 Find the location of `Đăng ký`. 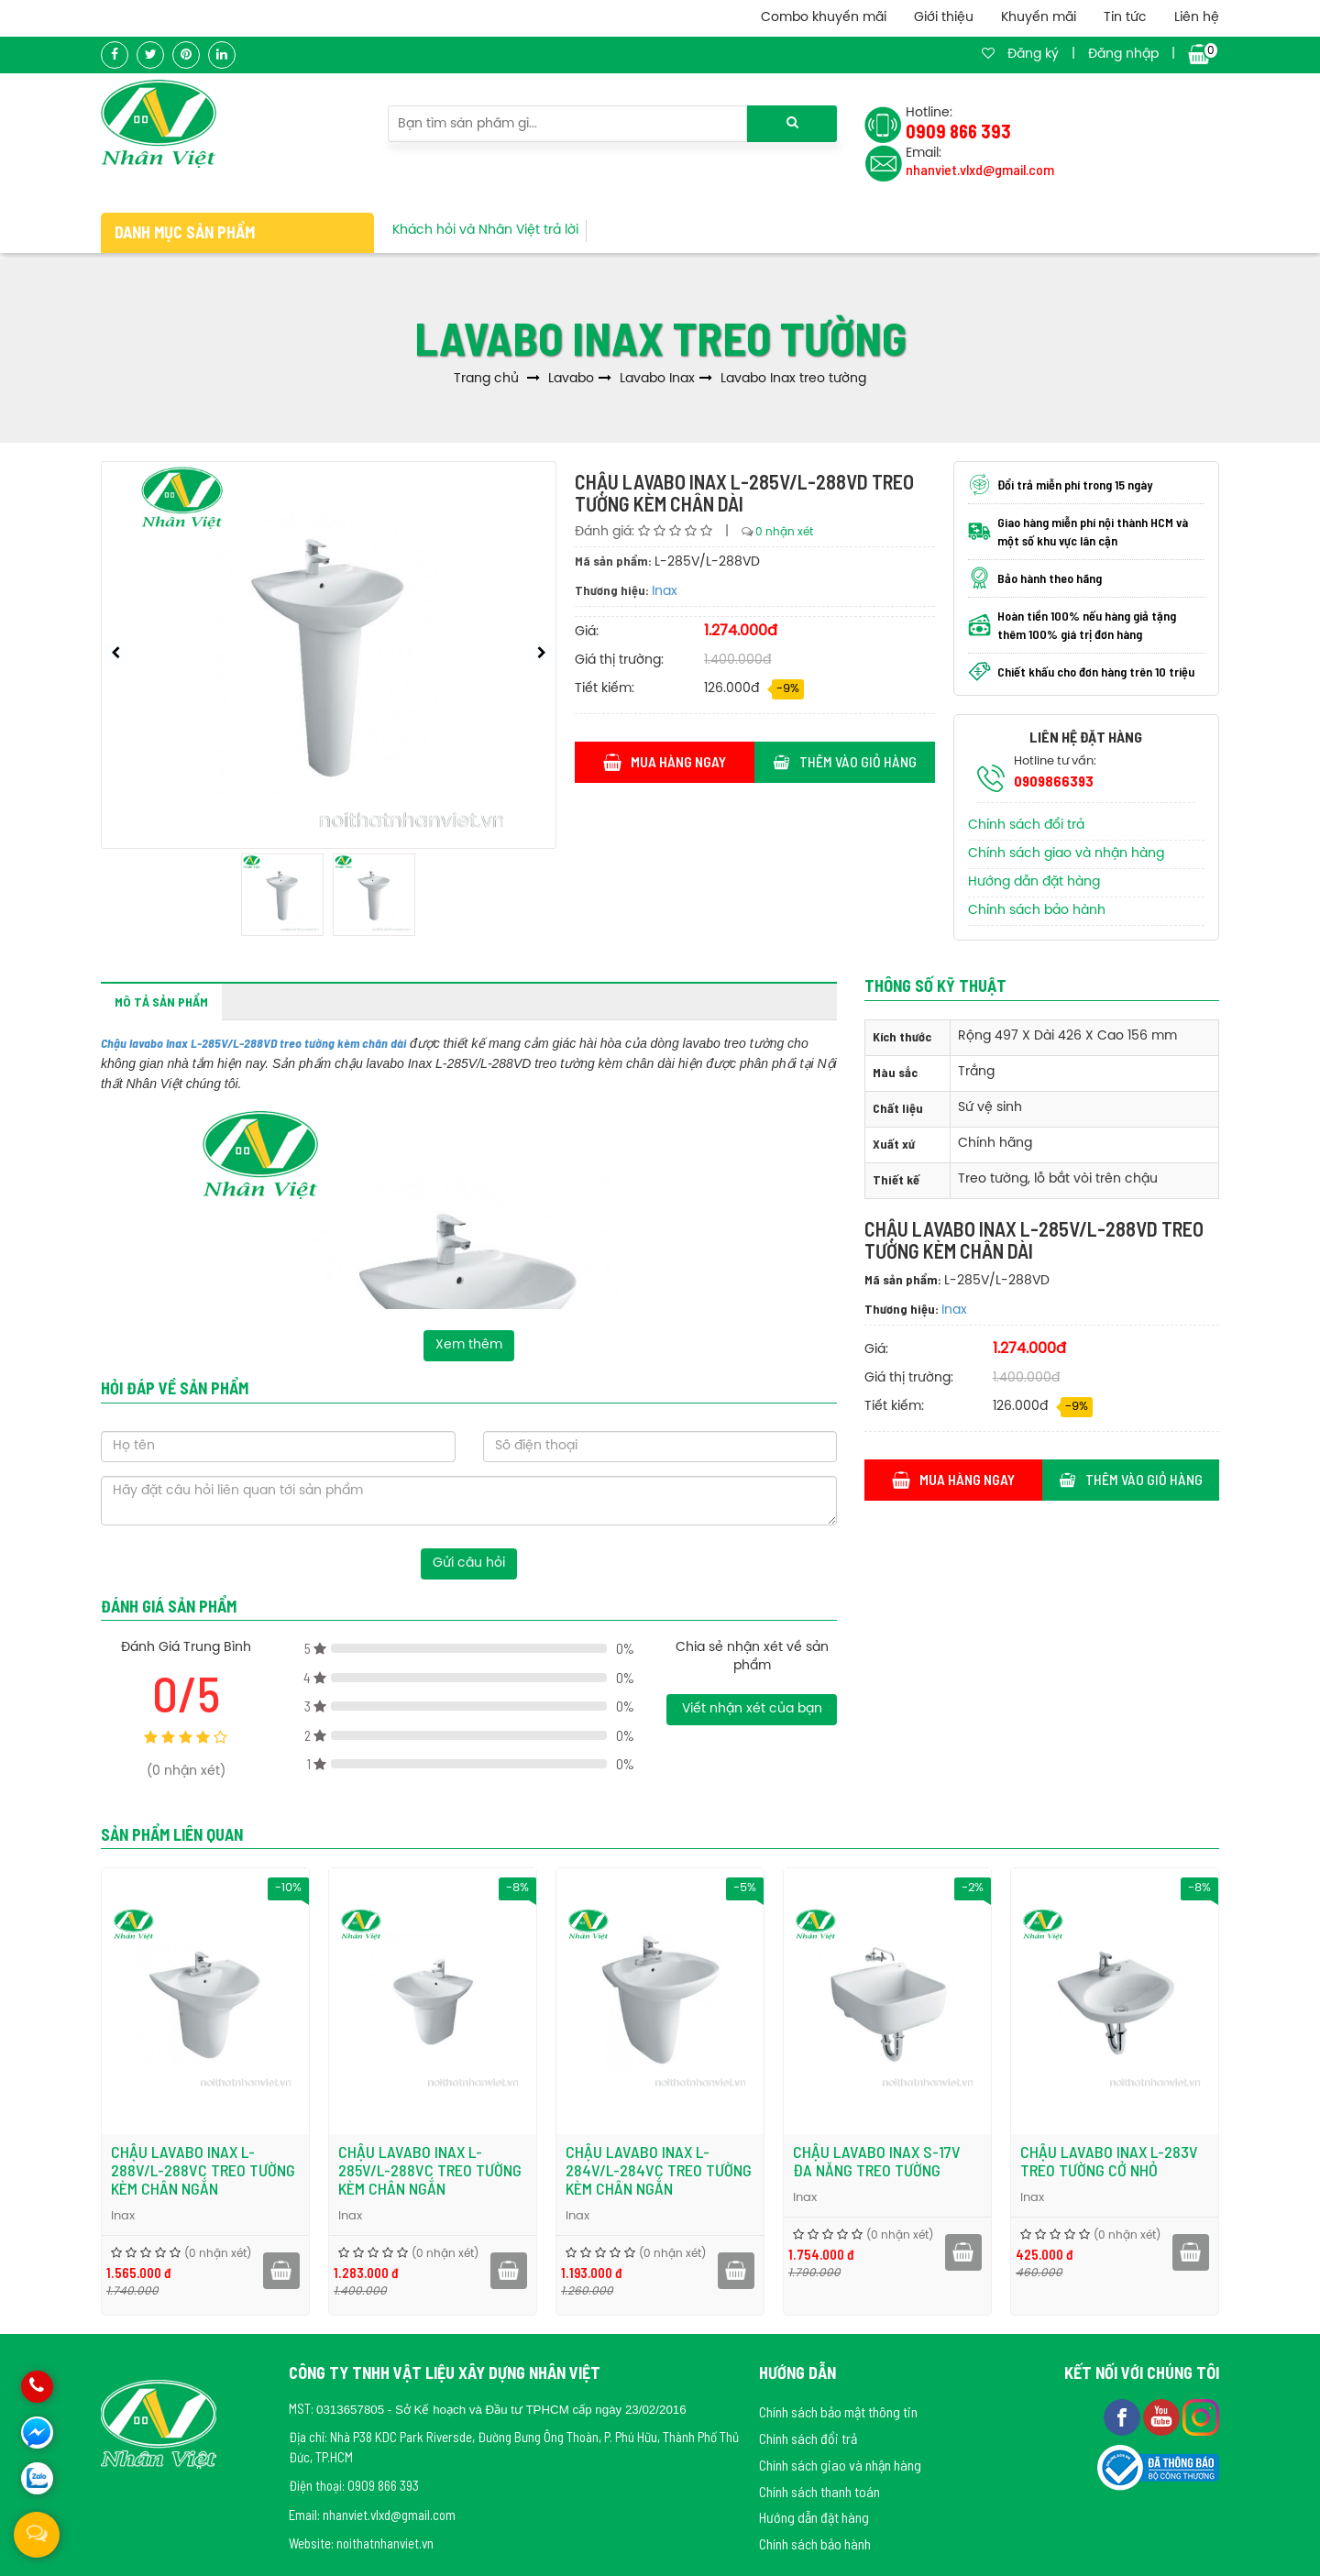

Đăng ký is located at coordinates (1033, 54).